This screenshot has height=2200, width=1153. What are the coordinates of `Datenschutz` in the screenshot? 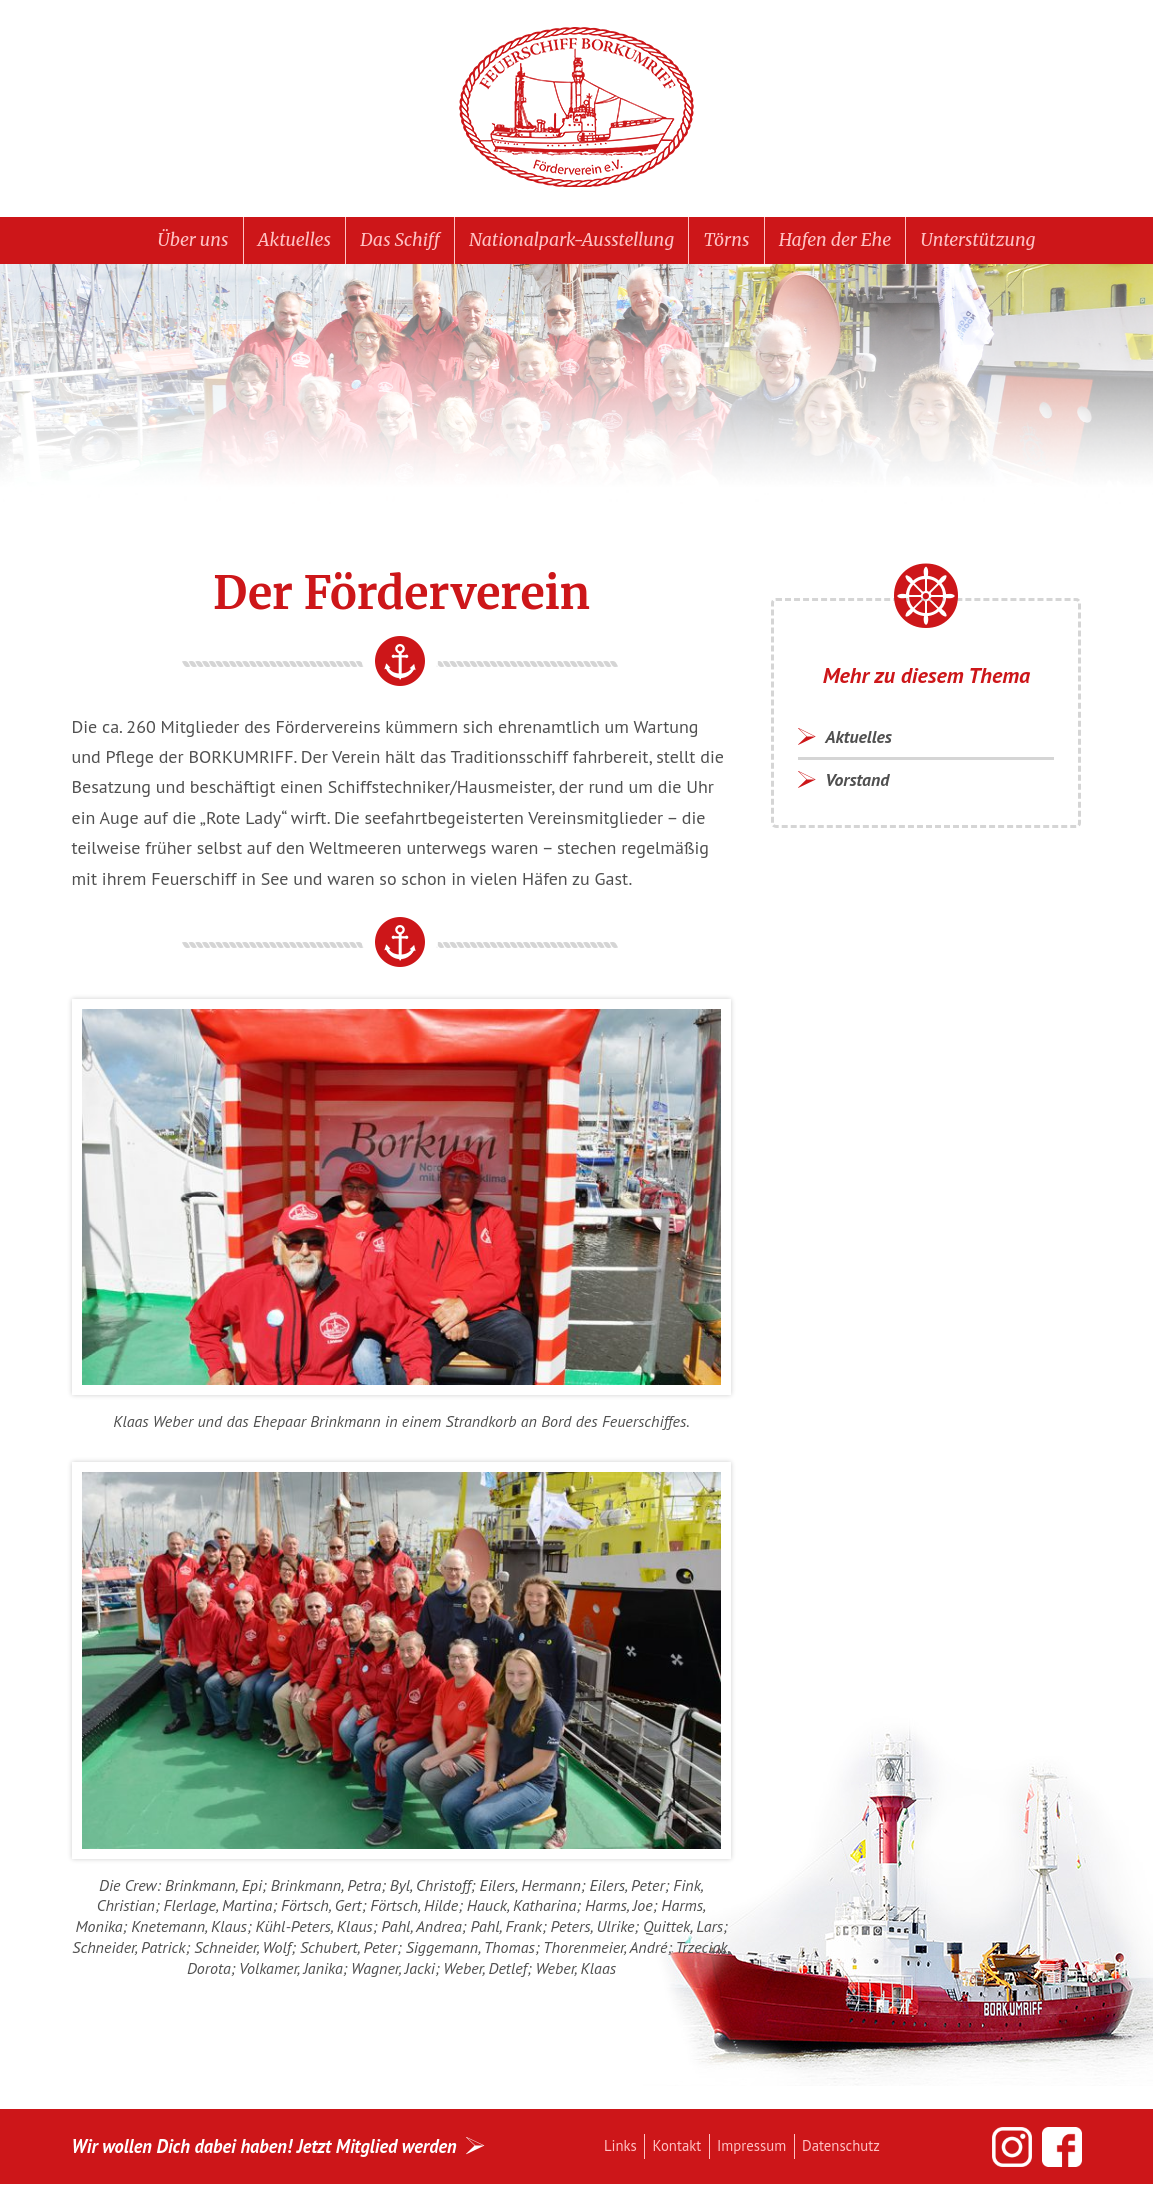 It's located at (861, 2151).